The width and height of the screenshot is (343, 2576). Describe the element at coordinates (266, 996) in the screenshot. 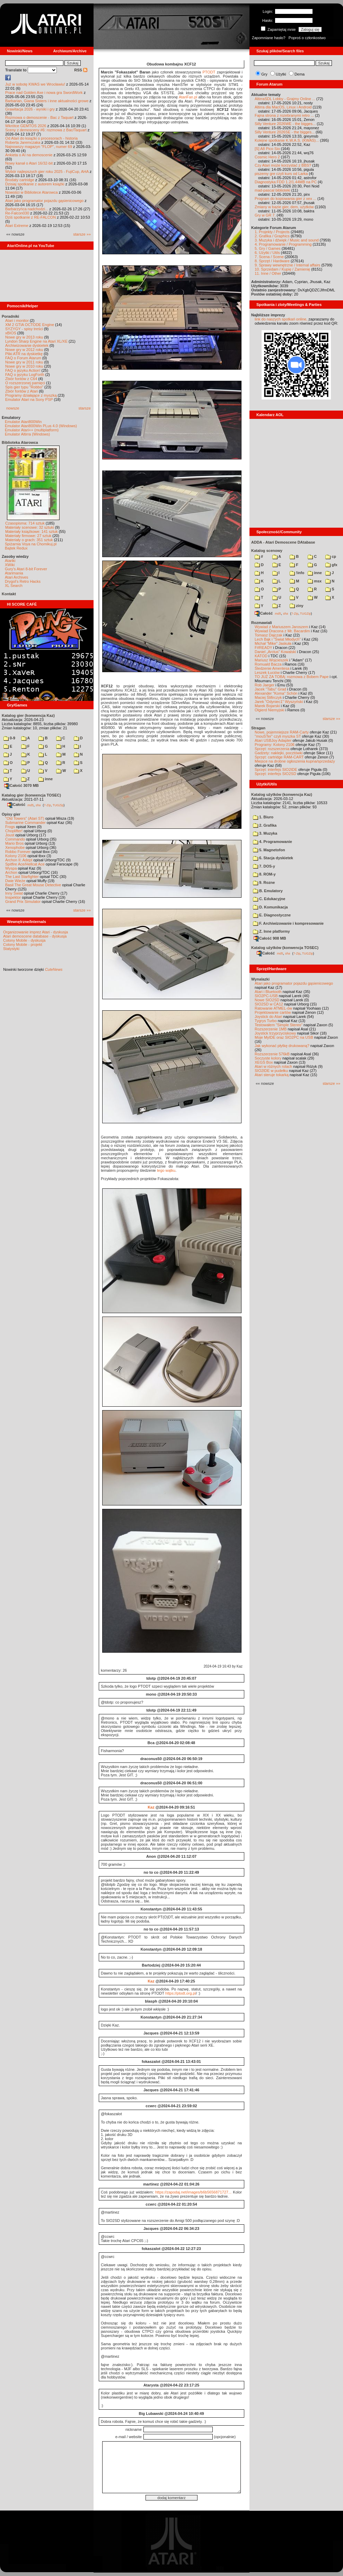

I see `SIO2PC-USB` at that location.